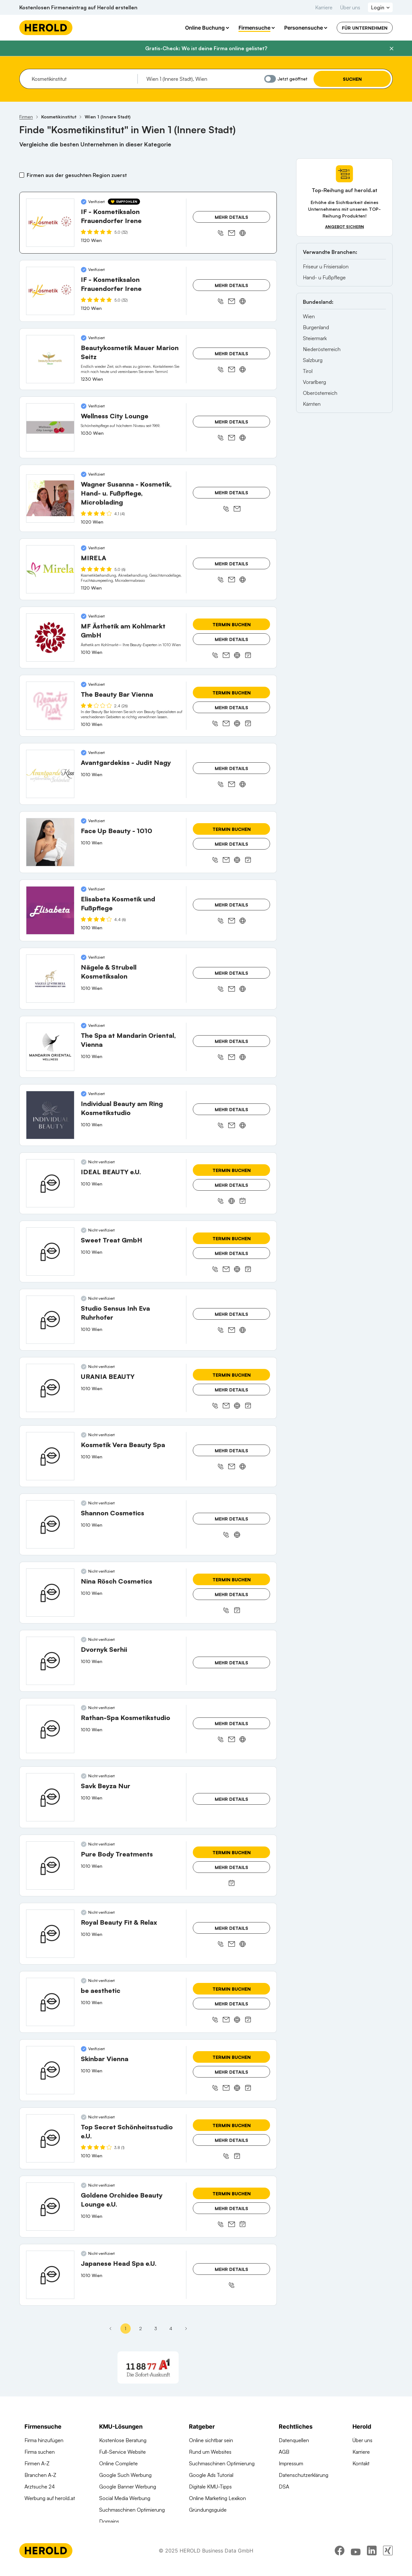 This screenshot has width=412, height=2576. Describe the element at coordinates (170, 2328) in the screenshot. I see `4 [Seite 4]` at that location.